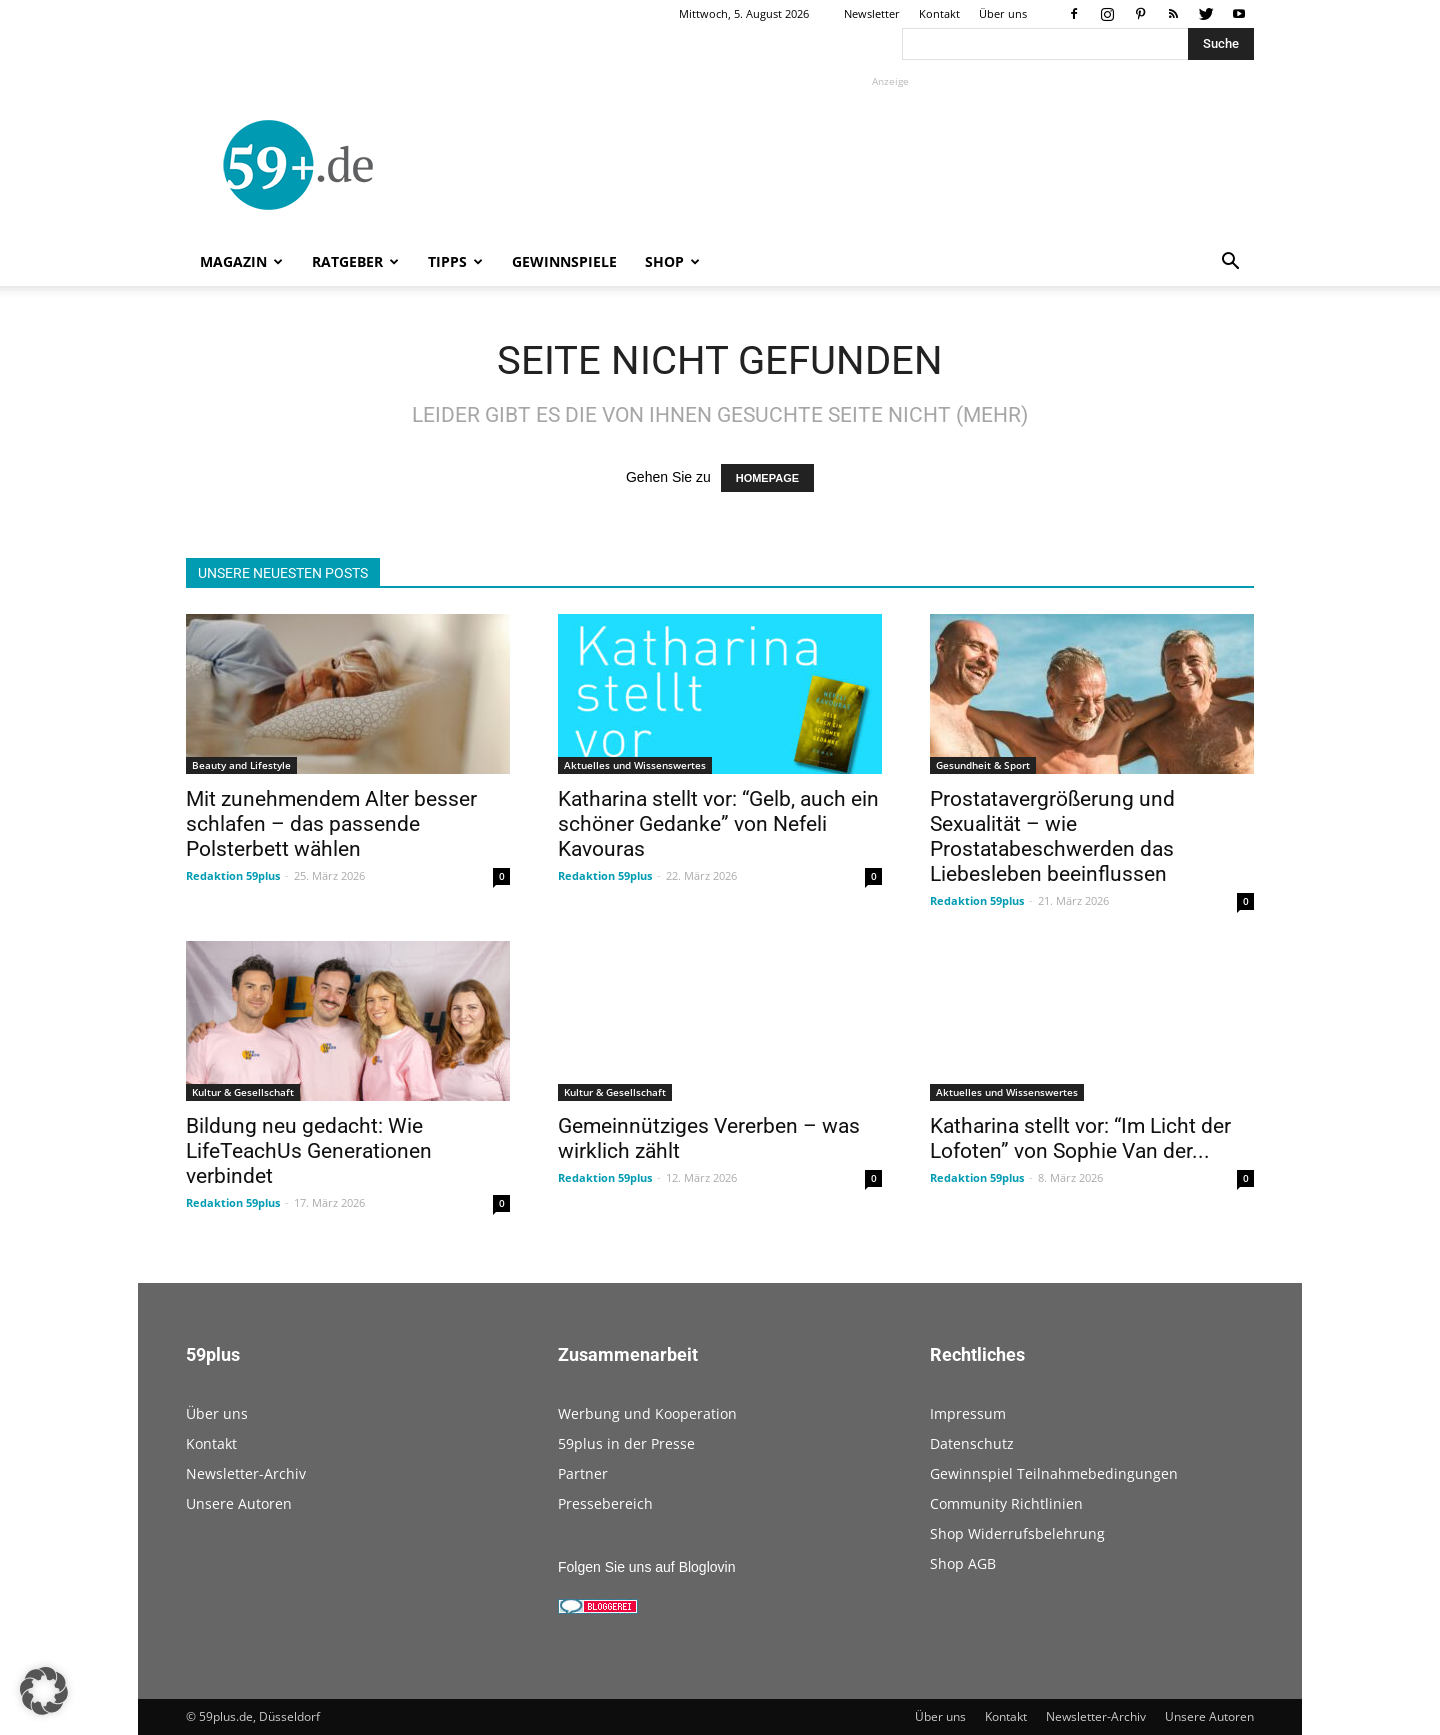 Image resolution: width=1440 pixels, height=1735 pixels. Describe the element at coordinates (635, 765) in the screenshot. I see `Aktuelles und Wissenswertes` at that location.